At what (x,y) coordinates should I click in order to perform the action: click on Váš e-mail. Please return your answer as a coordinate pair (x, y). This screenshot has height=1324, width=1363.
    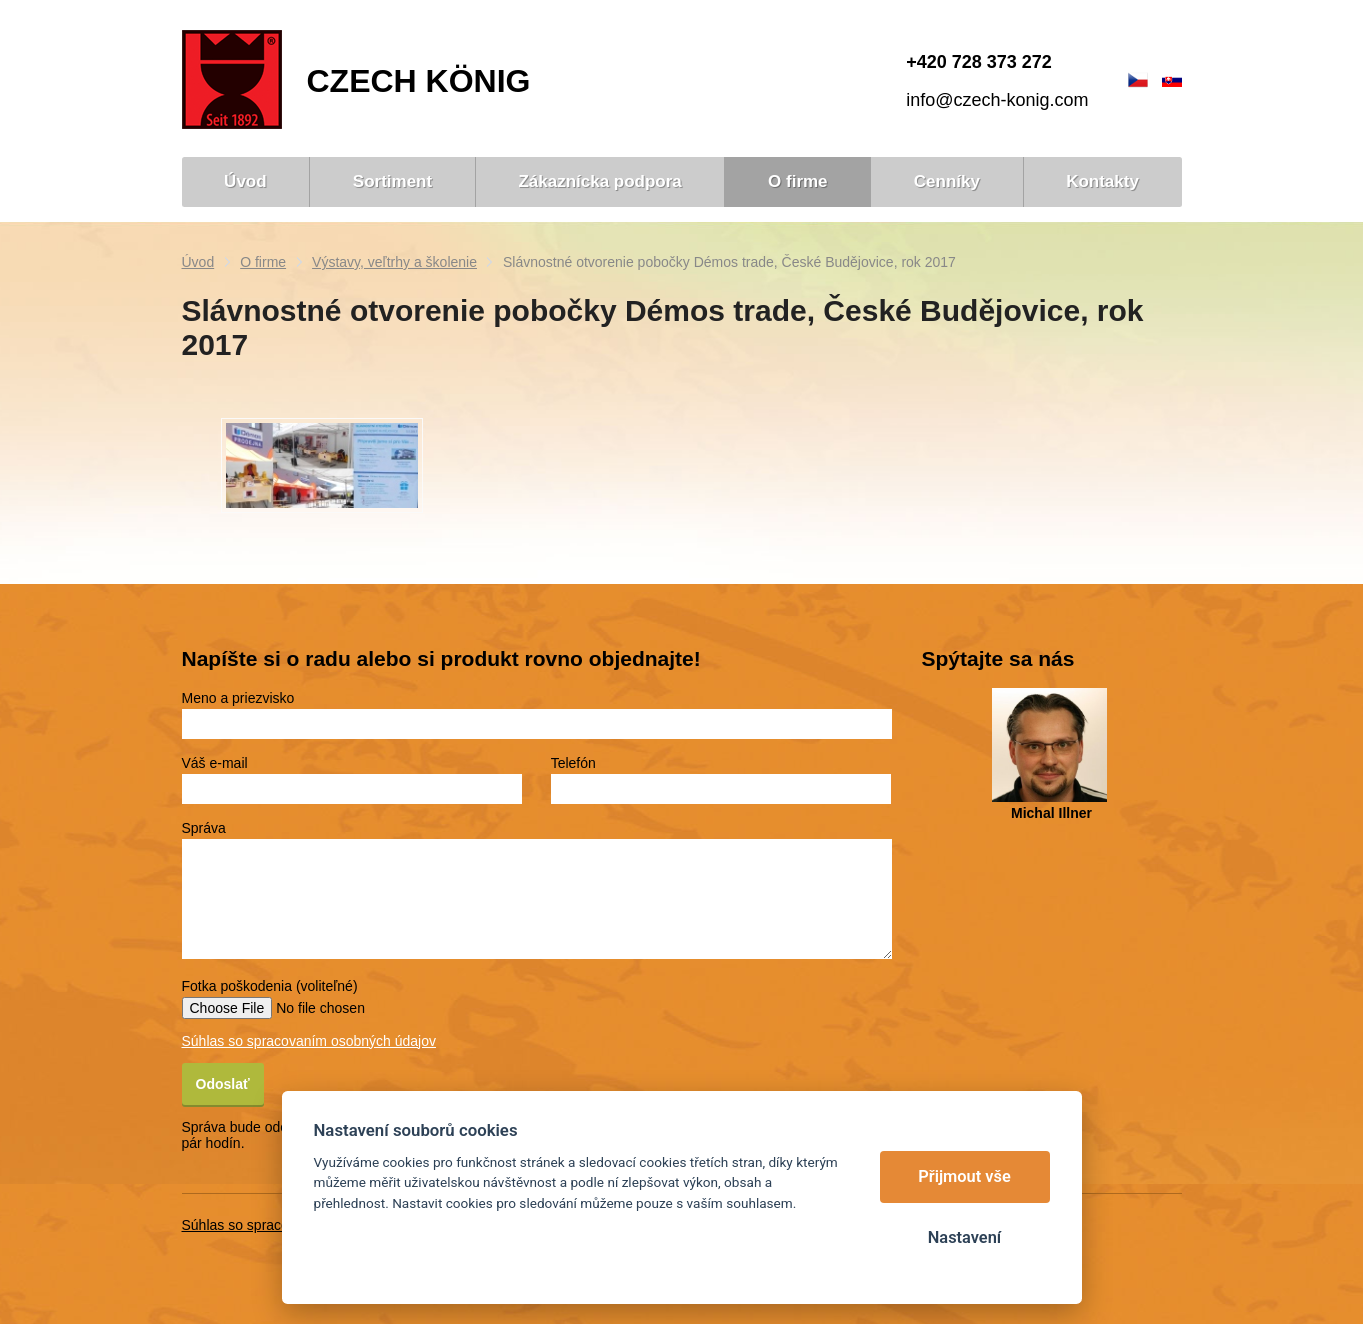
    Looking at the image, I should click on (215, 763).